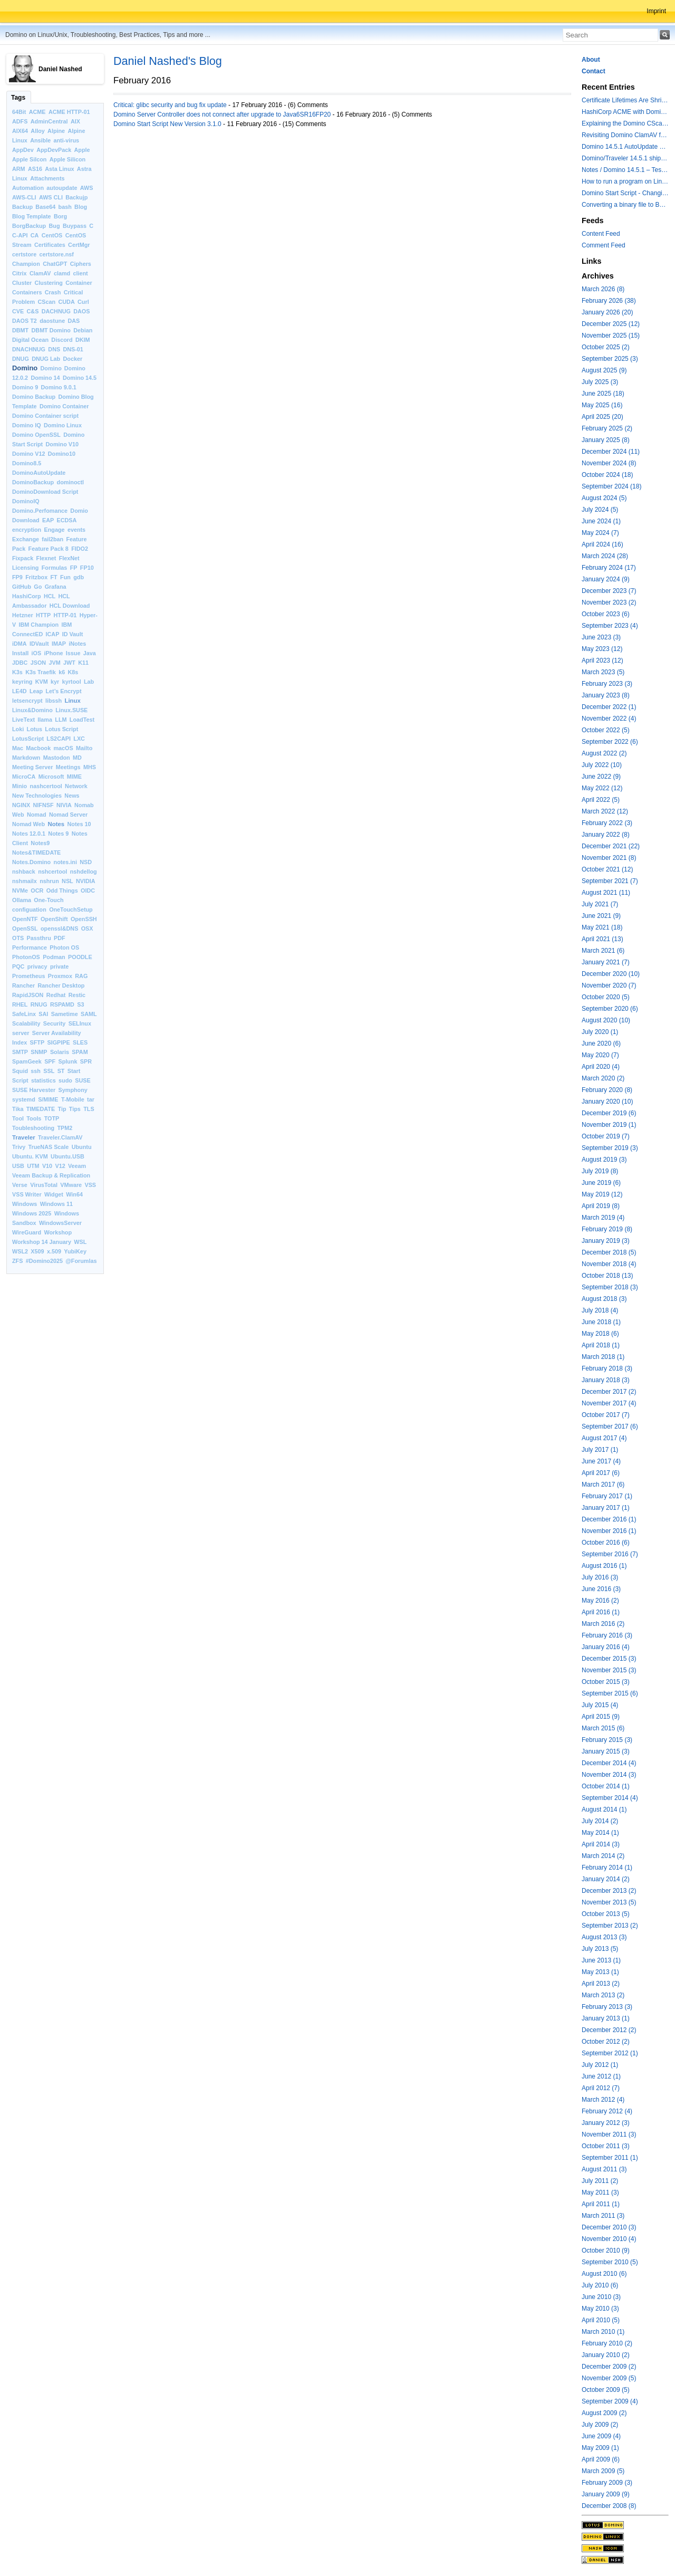 Image resolution: width=675 pixels, height=2576 pixels. Describe the element at coordinates (64, 1014) in the screenshot. I see `Sametime` at that location.